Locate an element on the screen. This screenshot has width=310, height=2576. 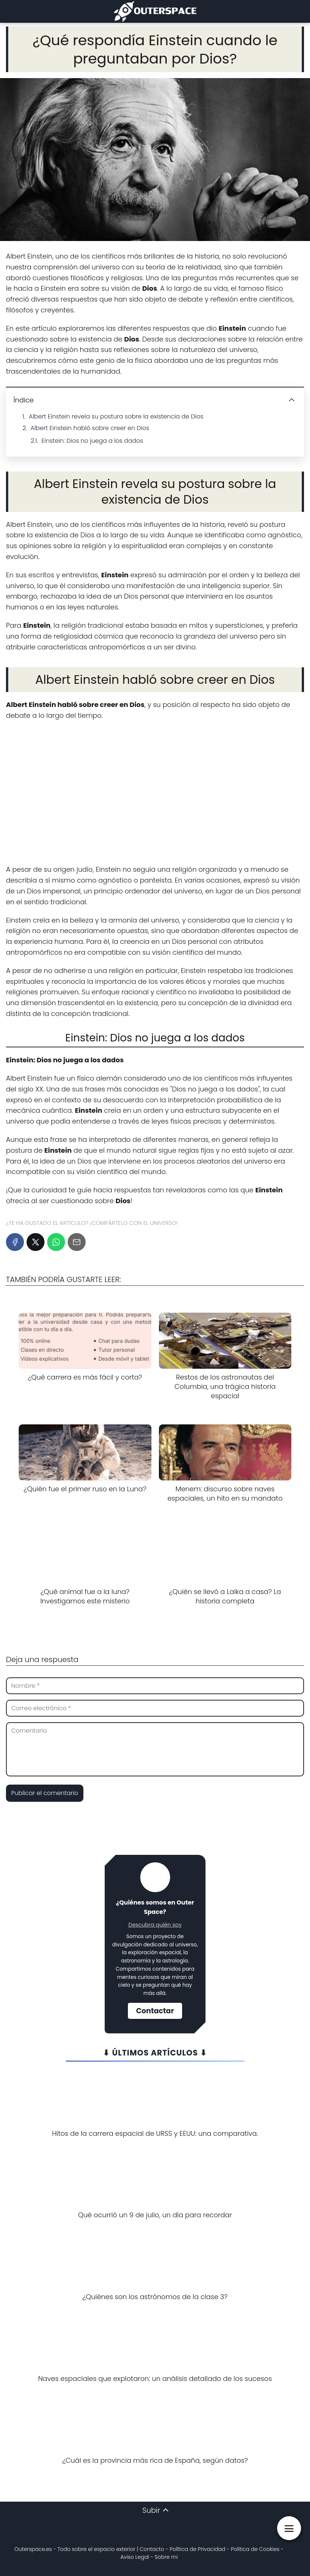
Contacto is located at coordinates (151, 2549).